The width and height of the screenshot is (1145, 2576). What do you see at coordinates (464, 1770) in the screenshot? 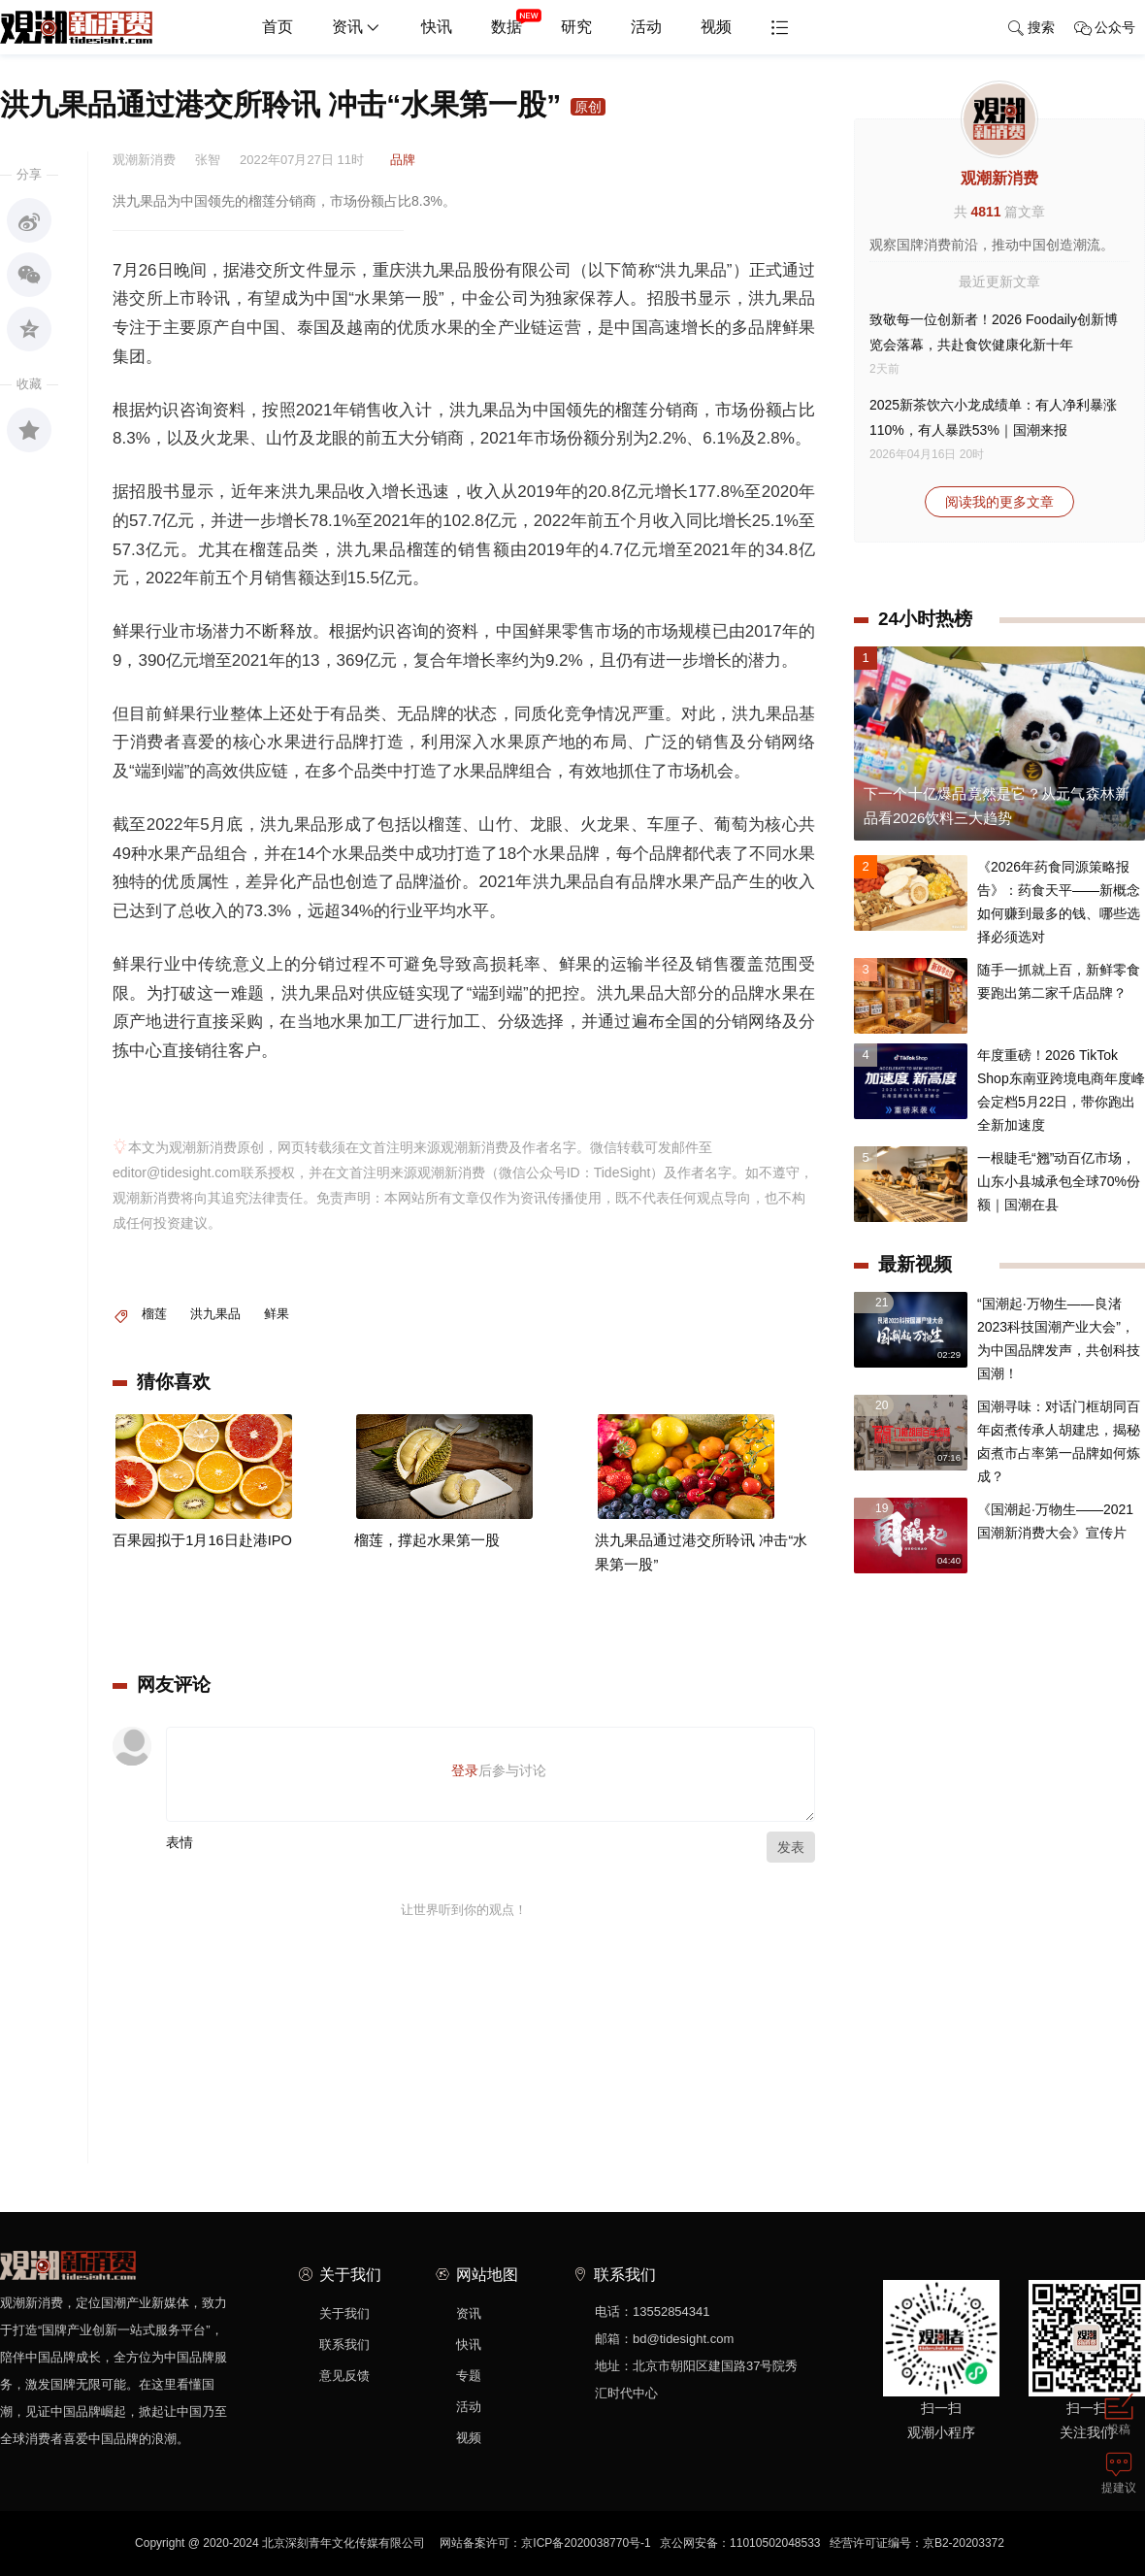
I see `登录` at bounding box center [464, 1770].